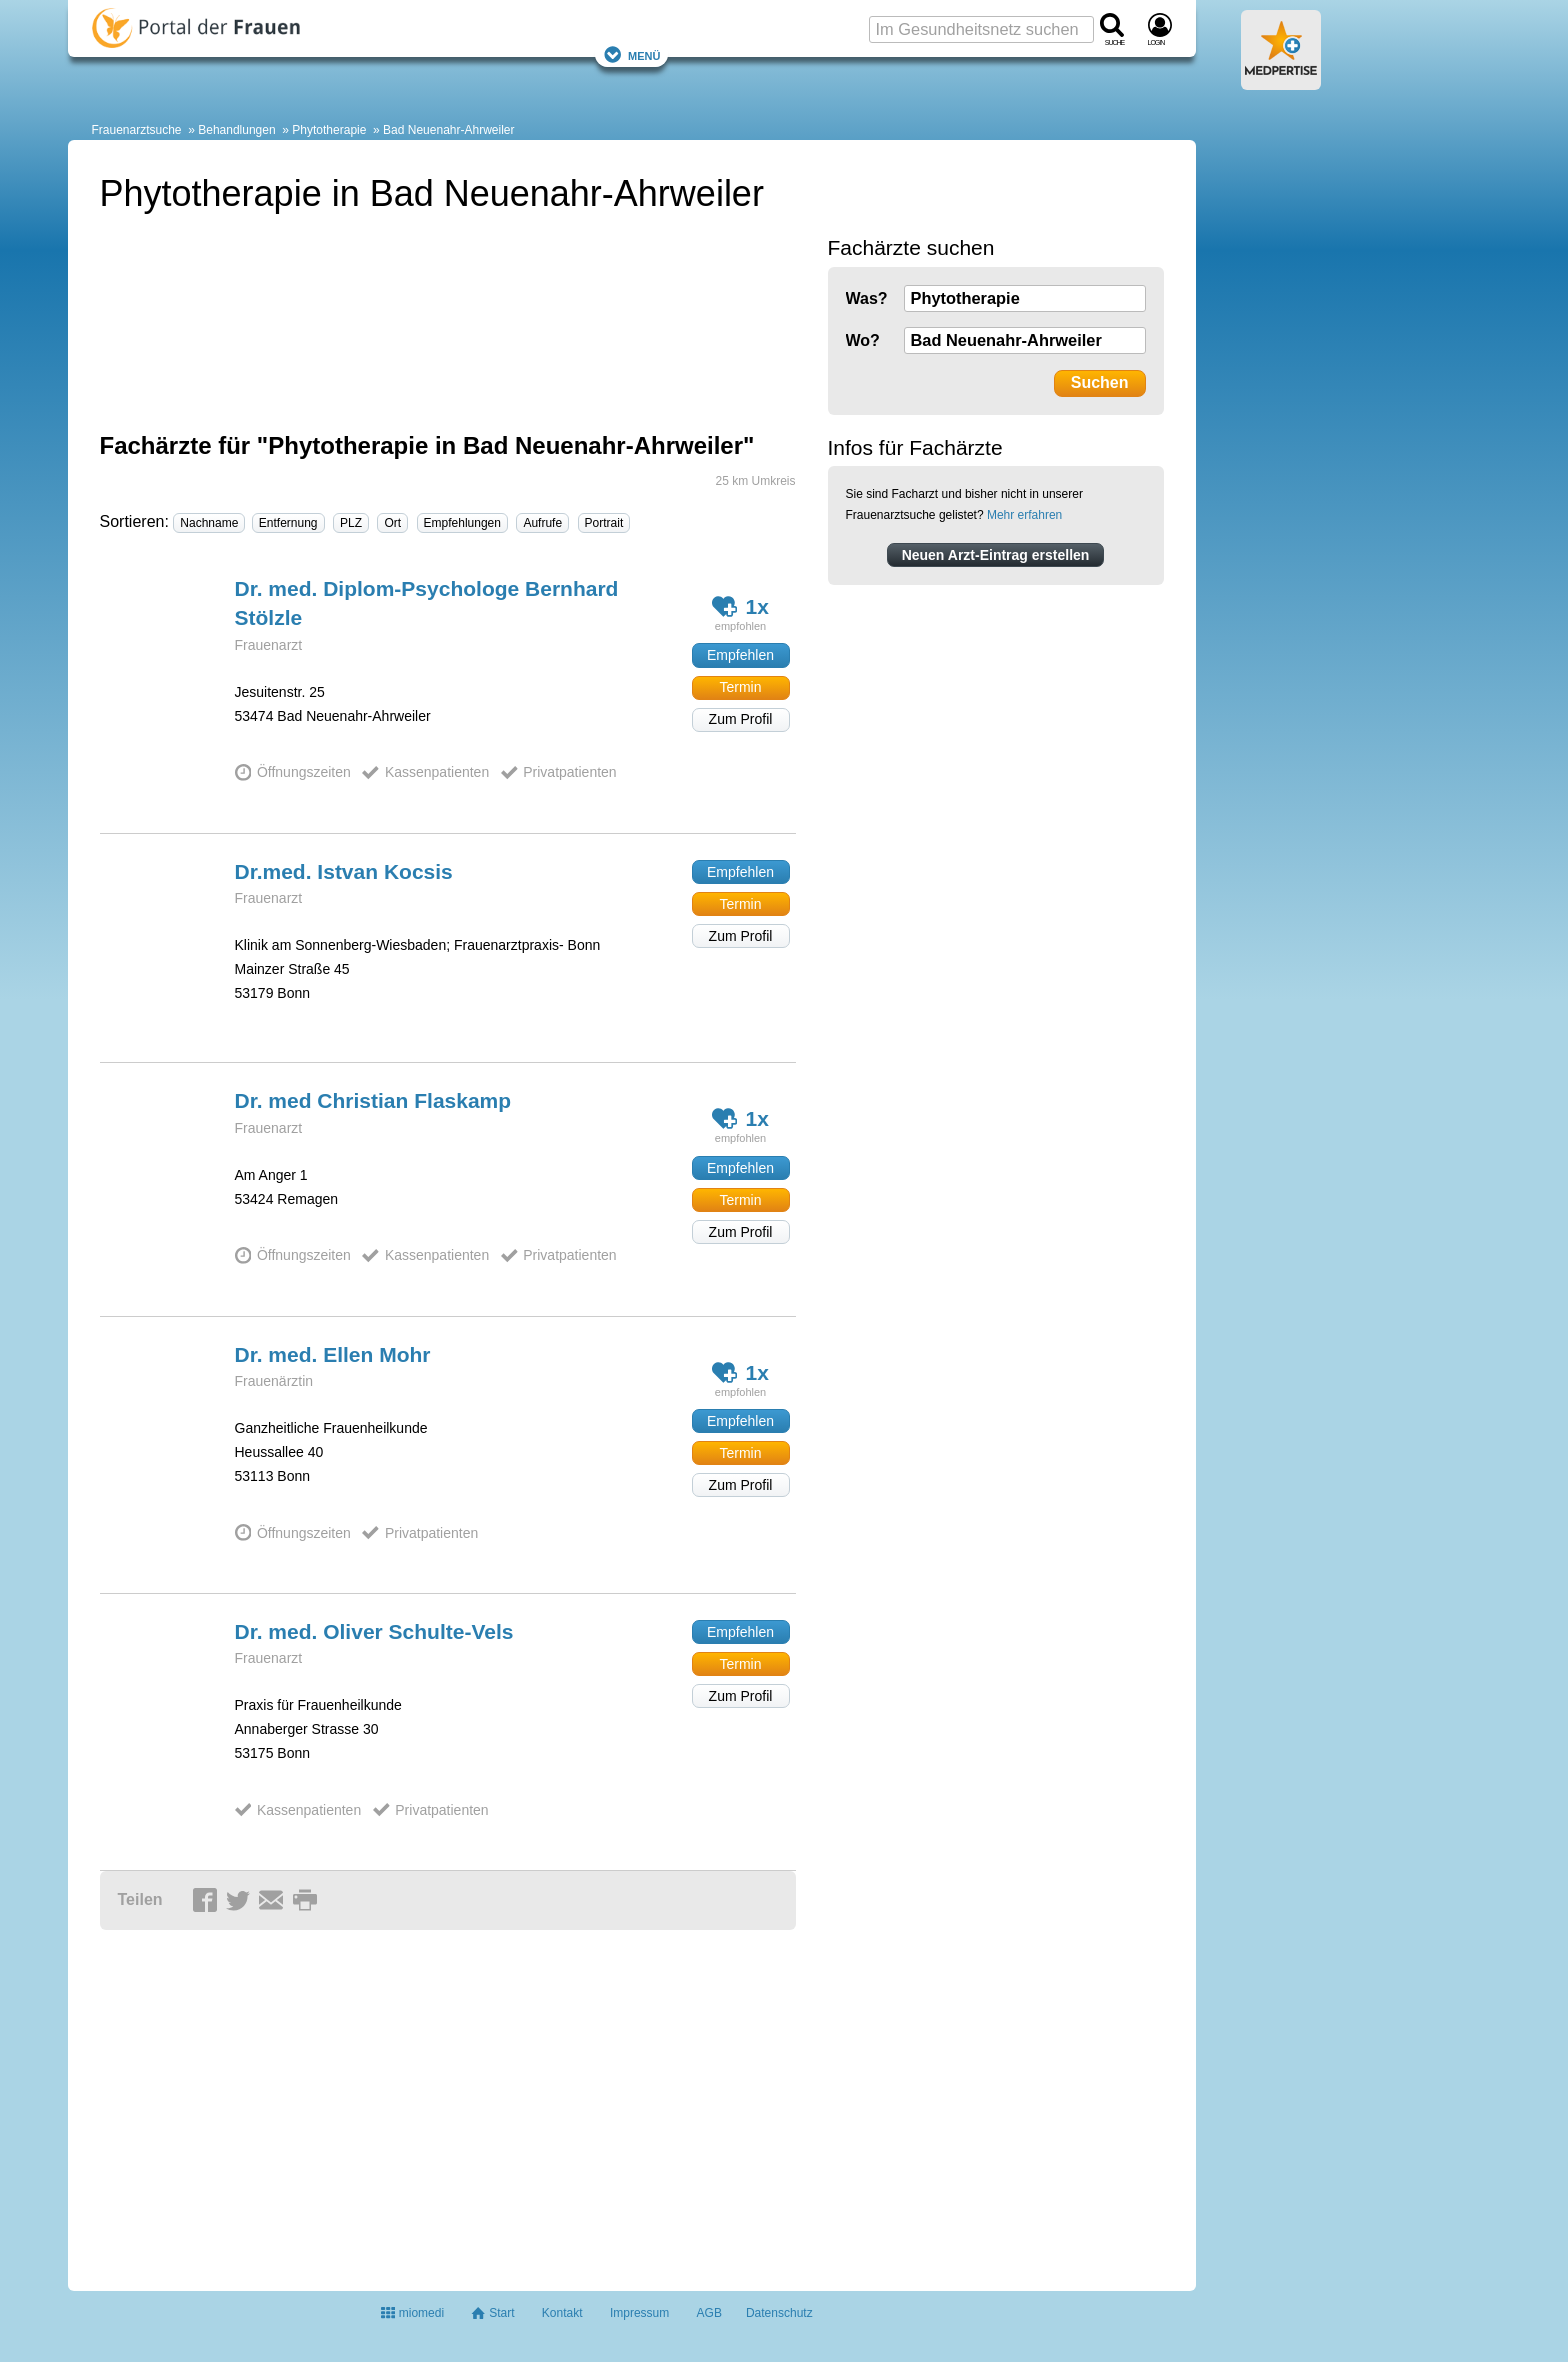  Describe the element at coordinates (632, 54) in the screenshot. I see `Menü` at that location.